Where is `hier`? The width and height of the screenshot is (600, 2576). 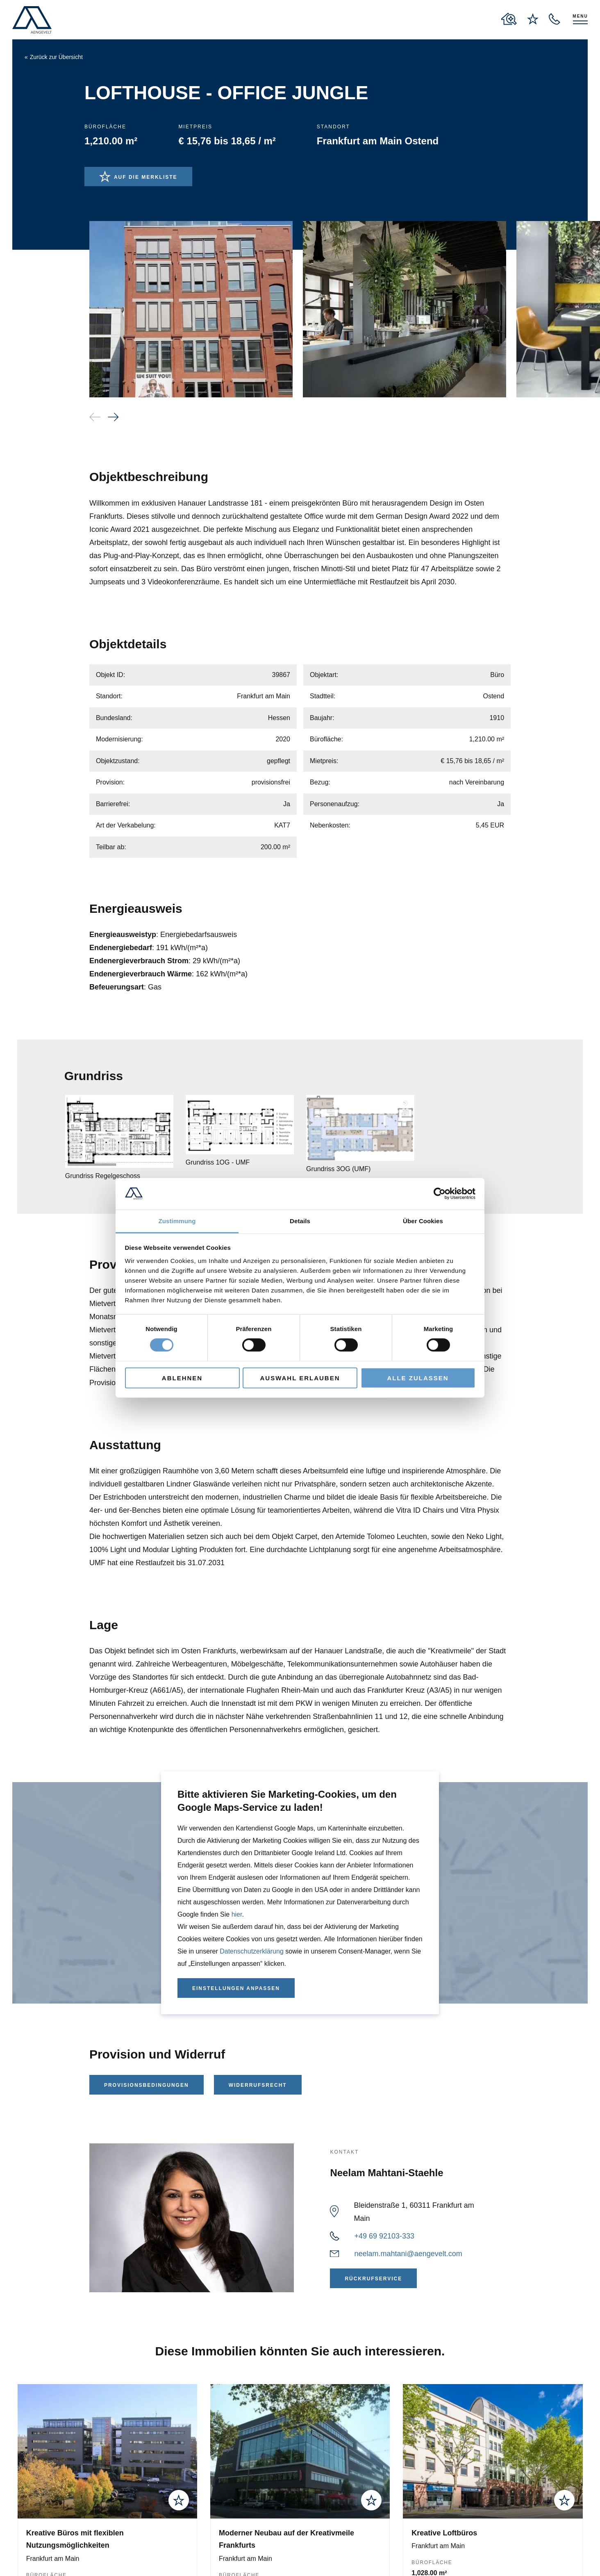
hier is located at coordinates (237, 1914).